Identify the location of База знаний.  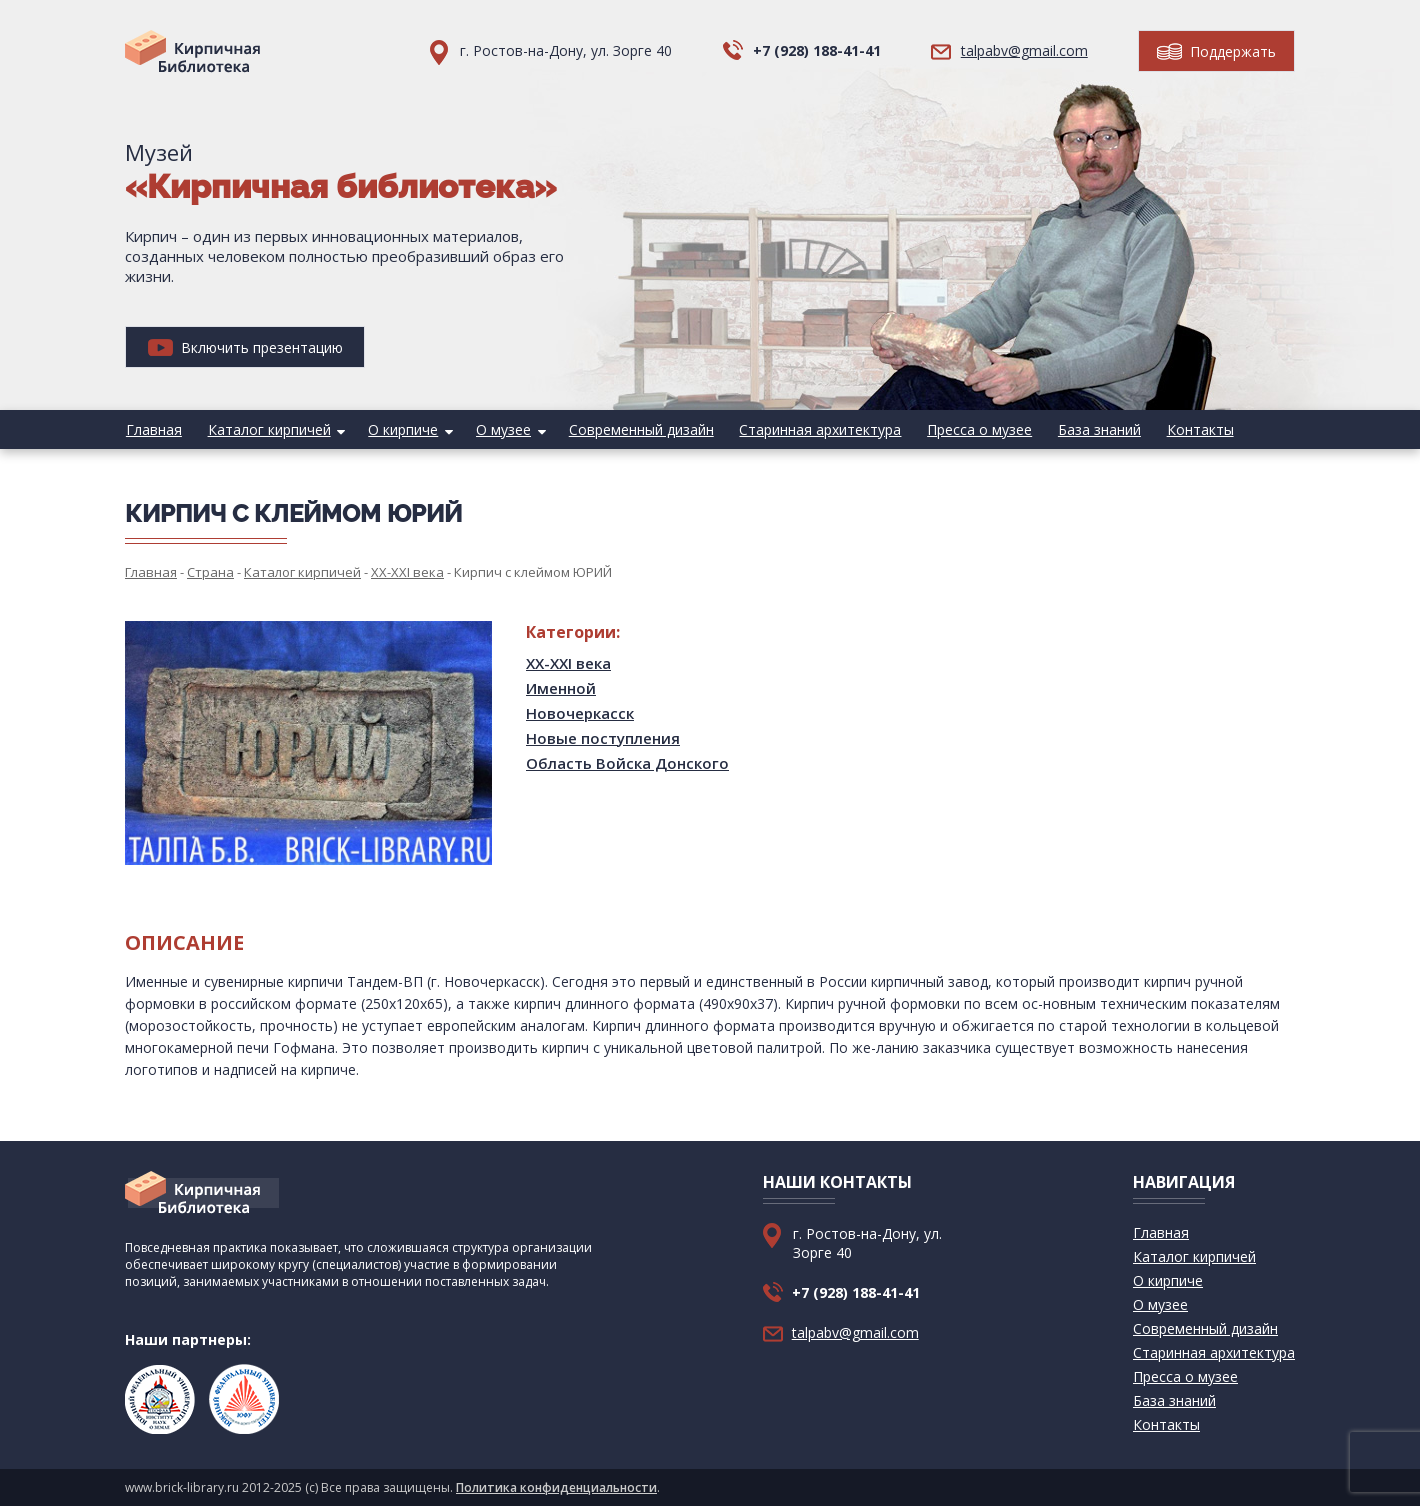
(1086, 429).